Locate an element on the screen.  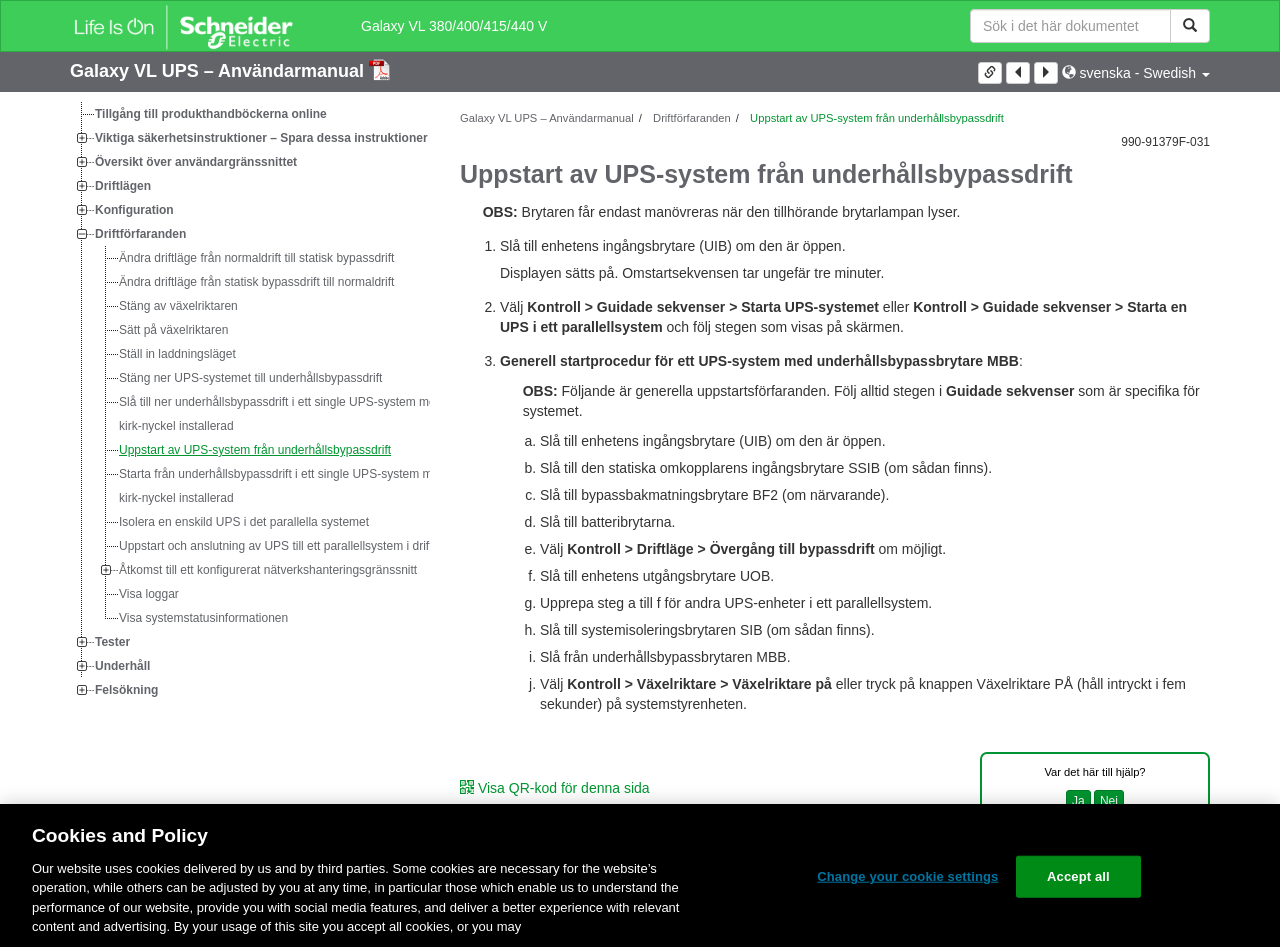
Nej is located at coordinates (1109, 801).